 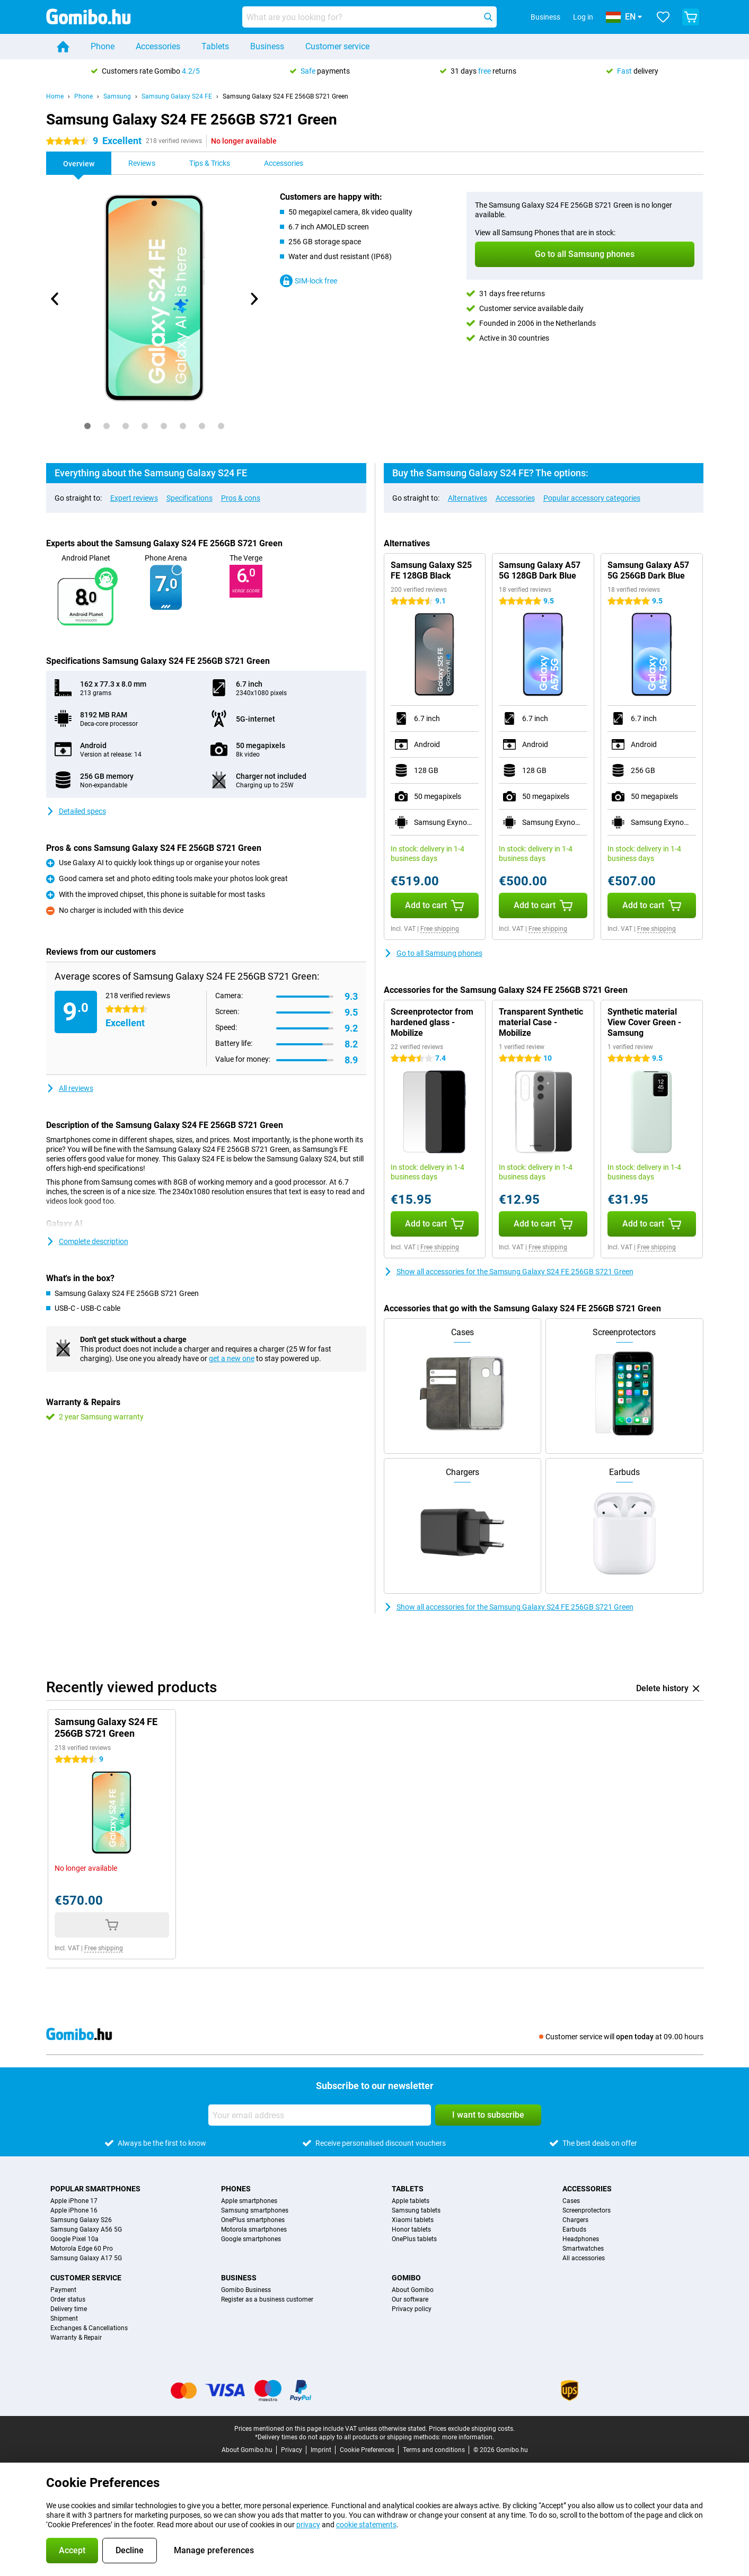 I want to click on Specifications, so click(x=189, y=498).